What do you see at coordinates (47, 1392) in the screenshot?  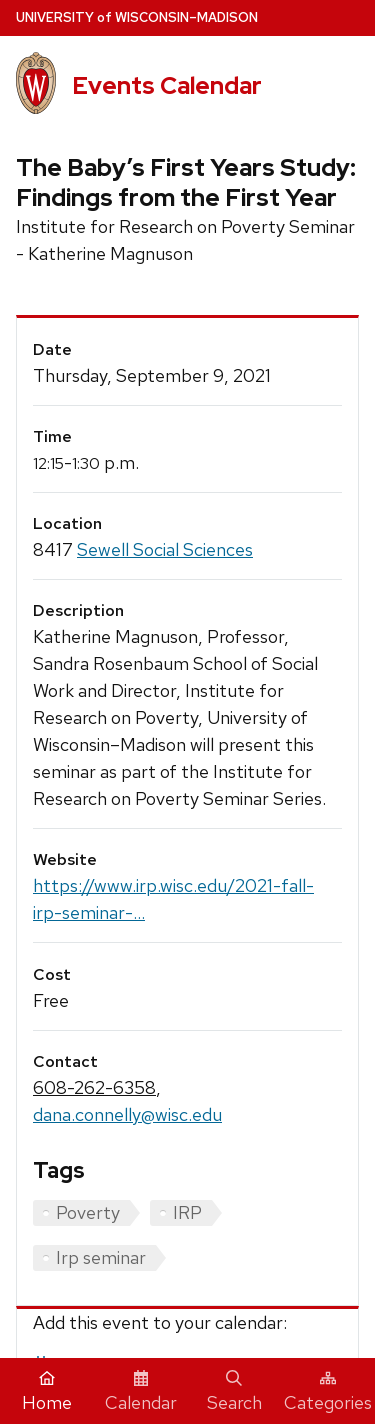 I see `Home` at bounding box center [47, 1392].